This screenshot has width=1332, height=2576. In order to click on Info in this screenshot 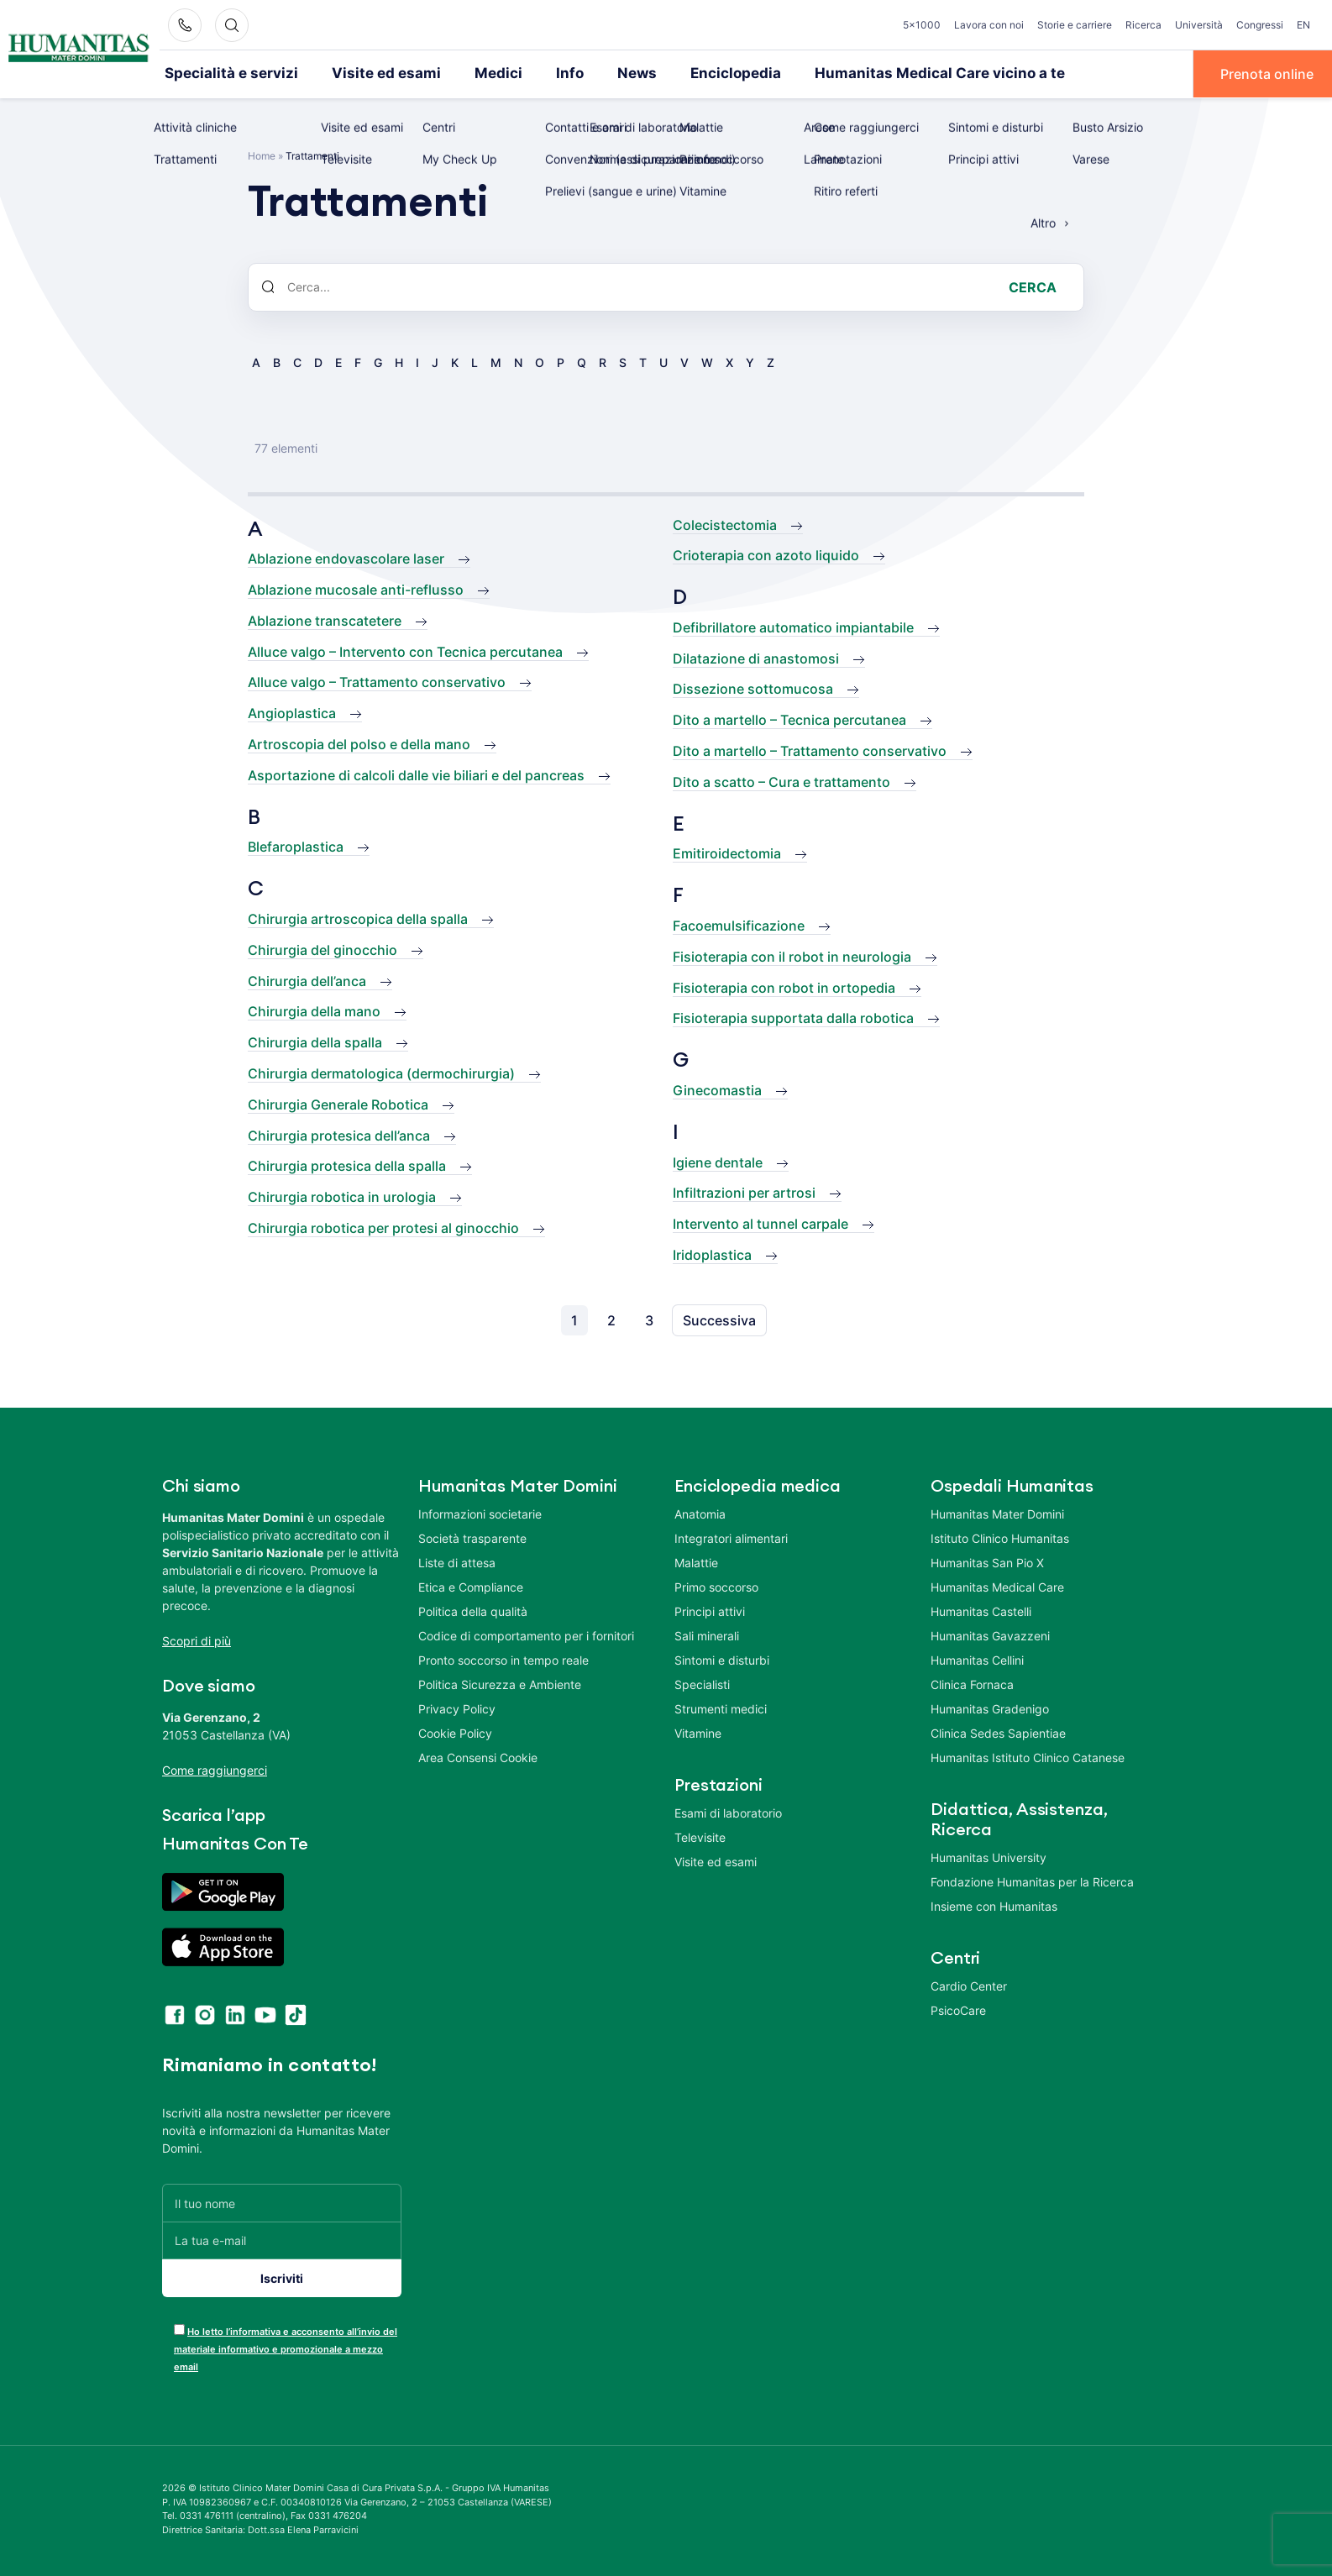, I will do `click(535, 73)`.